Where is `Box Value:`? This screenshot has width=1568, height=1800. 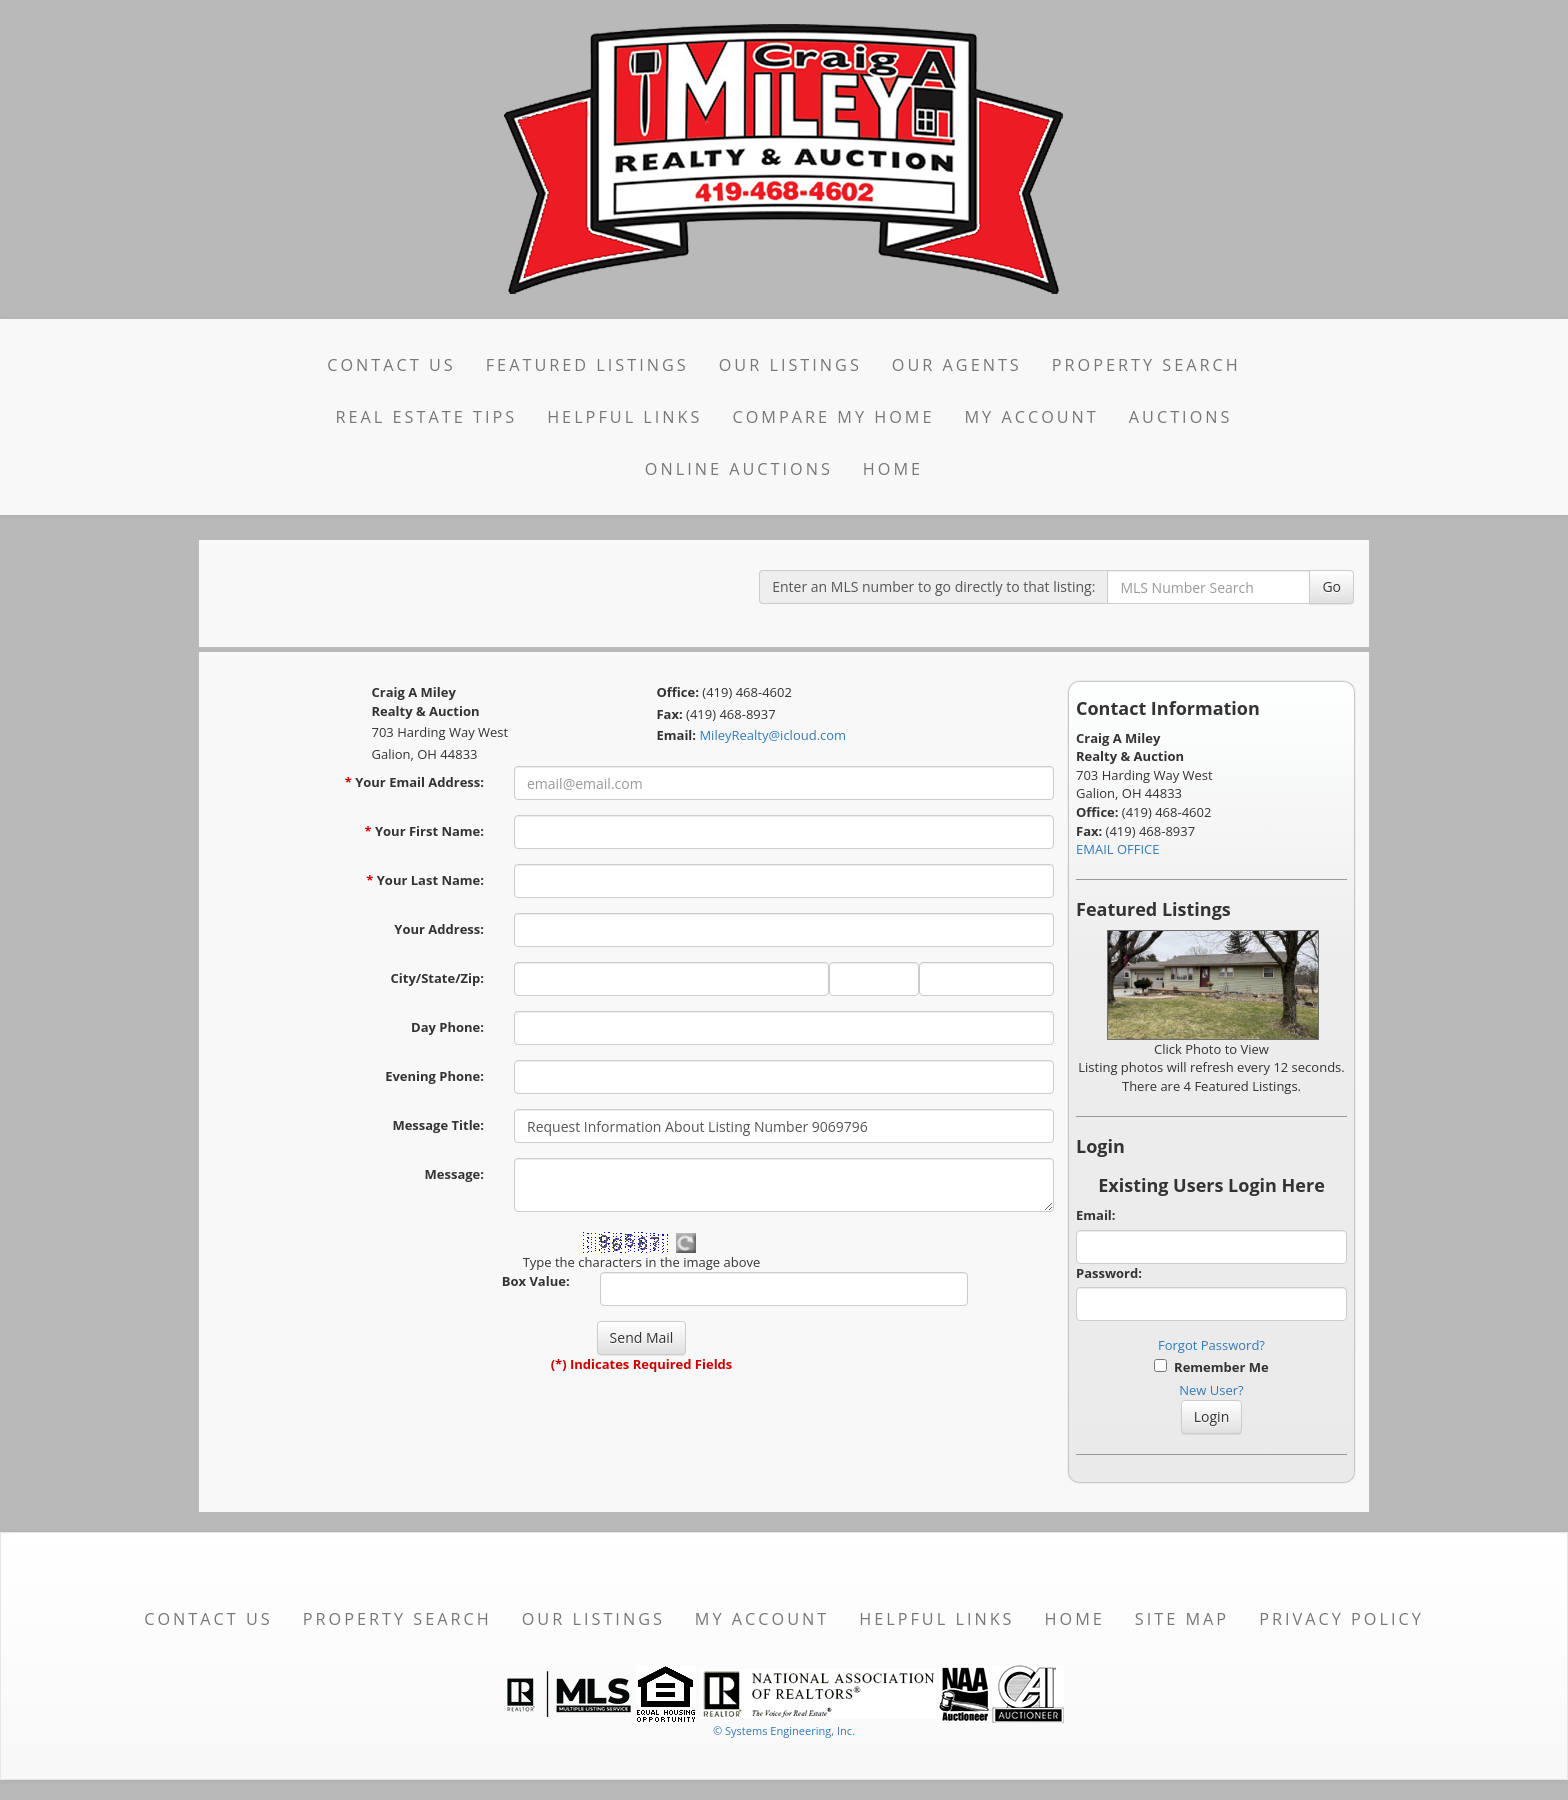
Box Value: is located at coordinates (536, 1281).